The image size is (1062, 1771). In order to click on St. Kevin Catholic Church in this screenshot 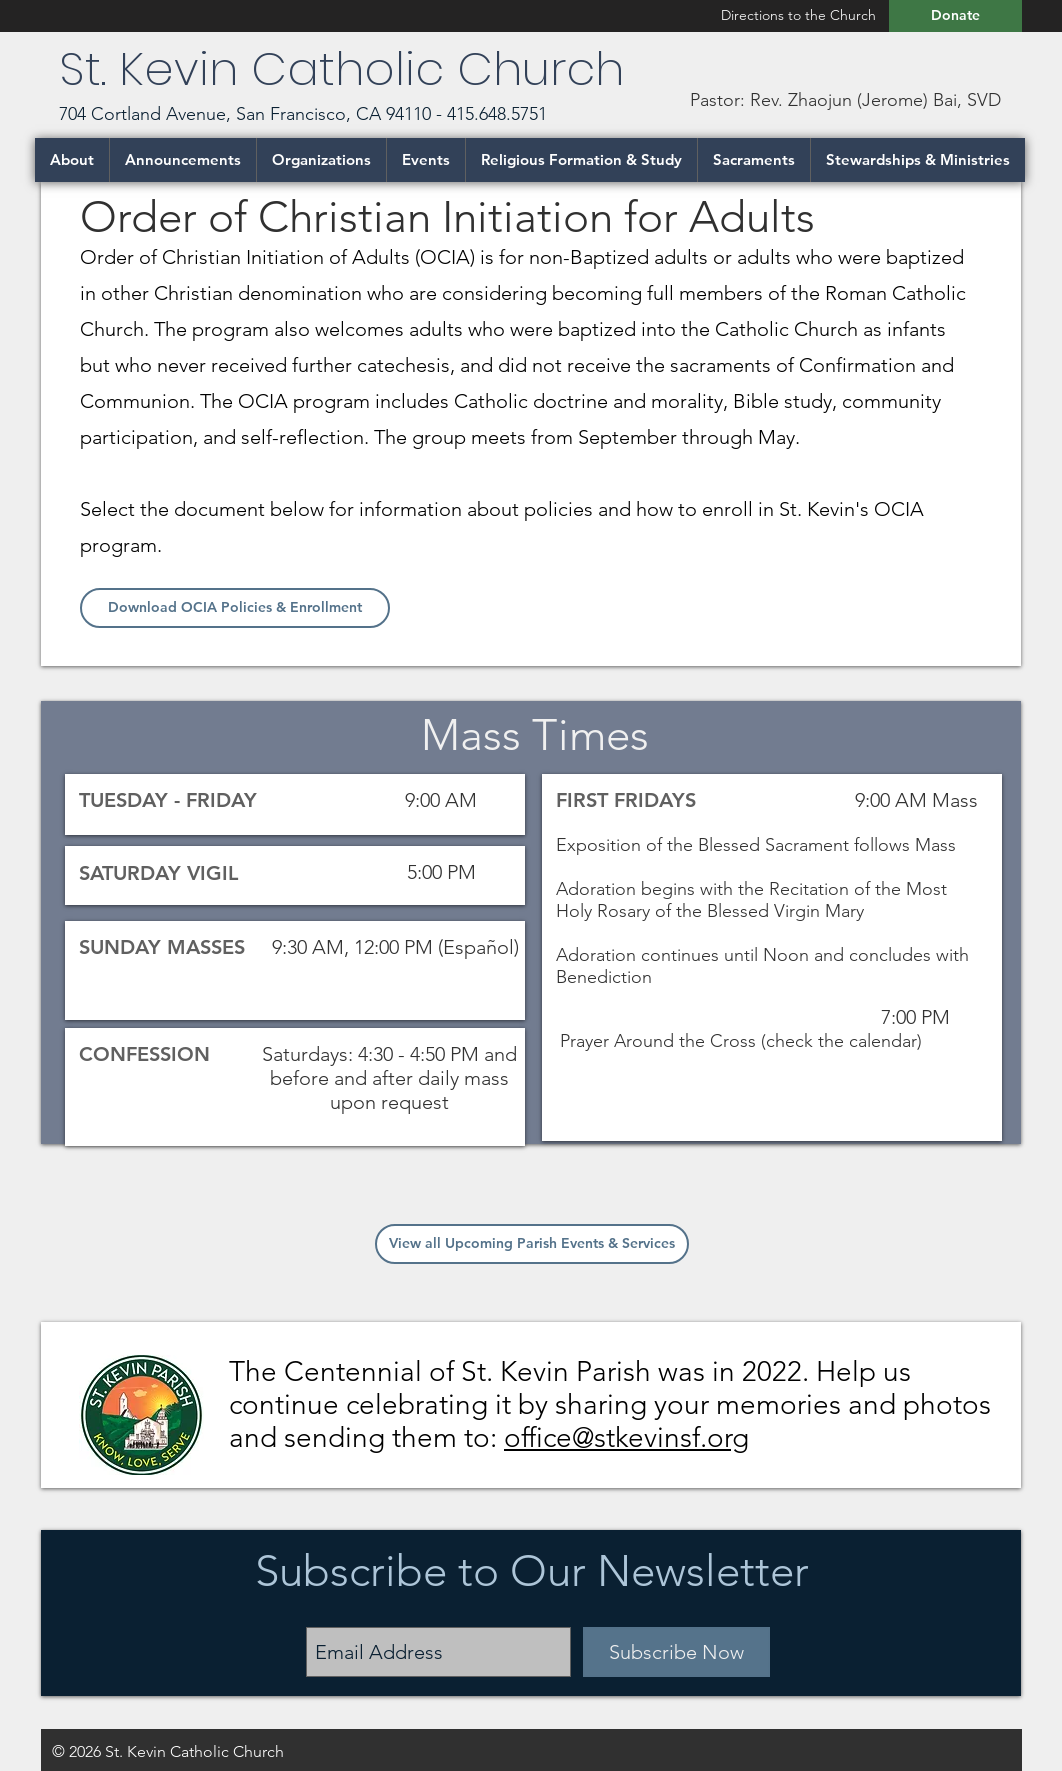, I will do `click(348, 69)`.